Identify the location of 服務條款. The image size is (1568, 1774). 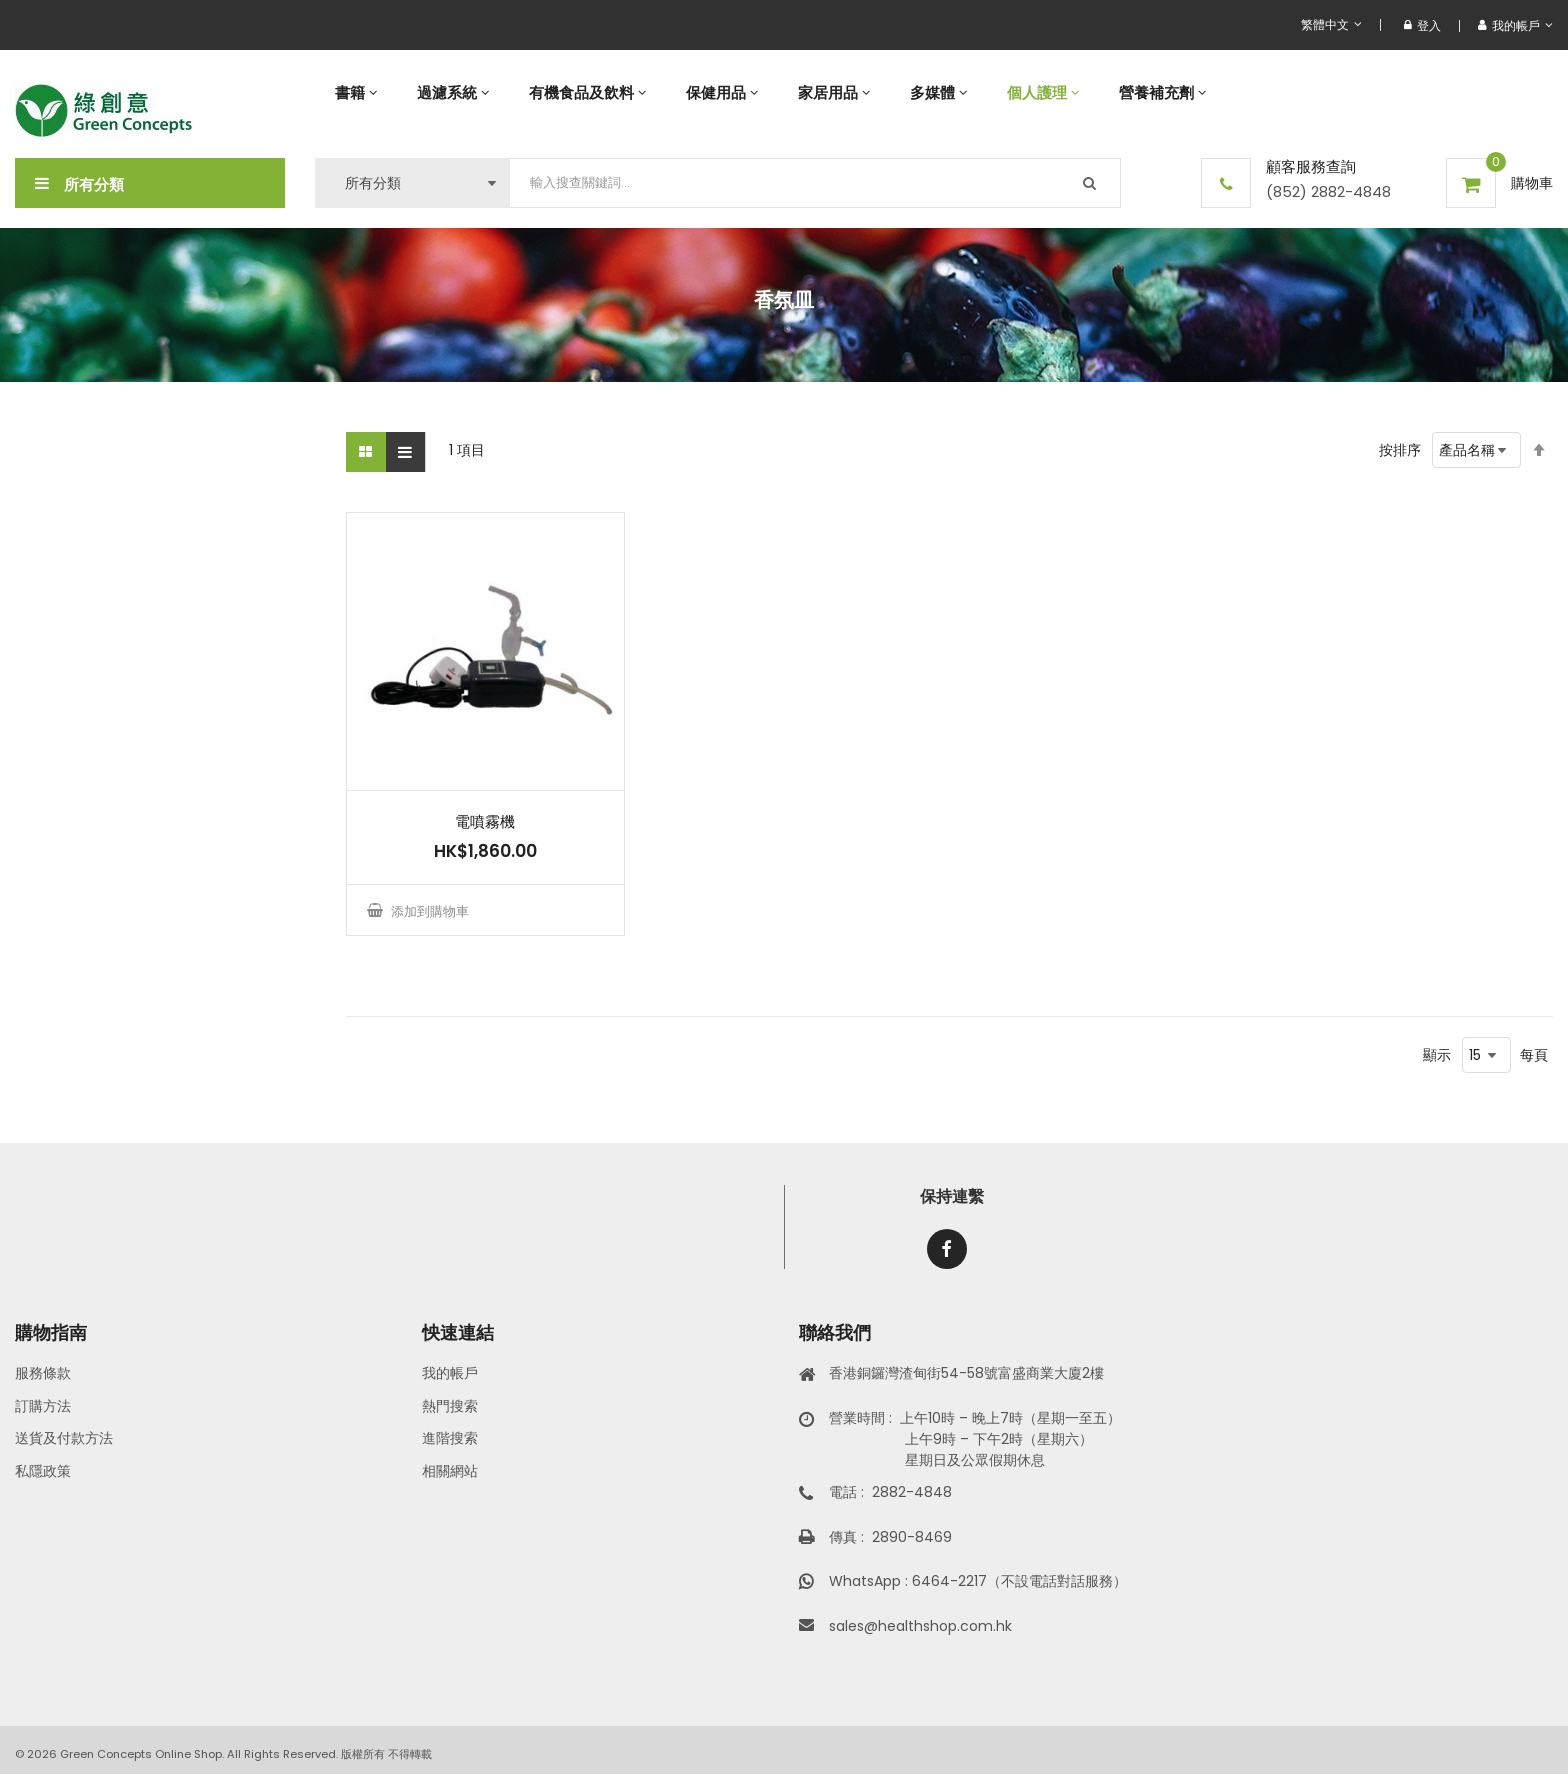
(43, 1373).